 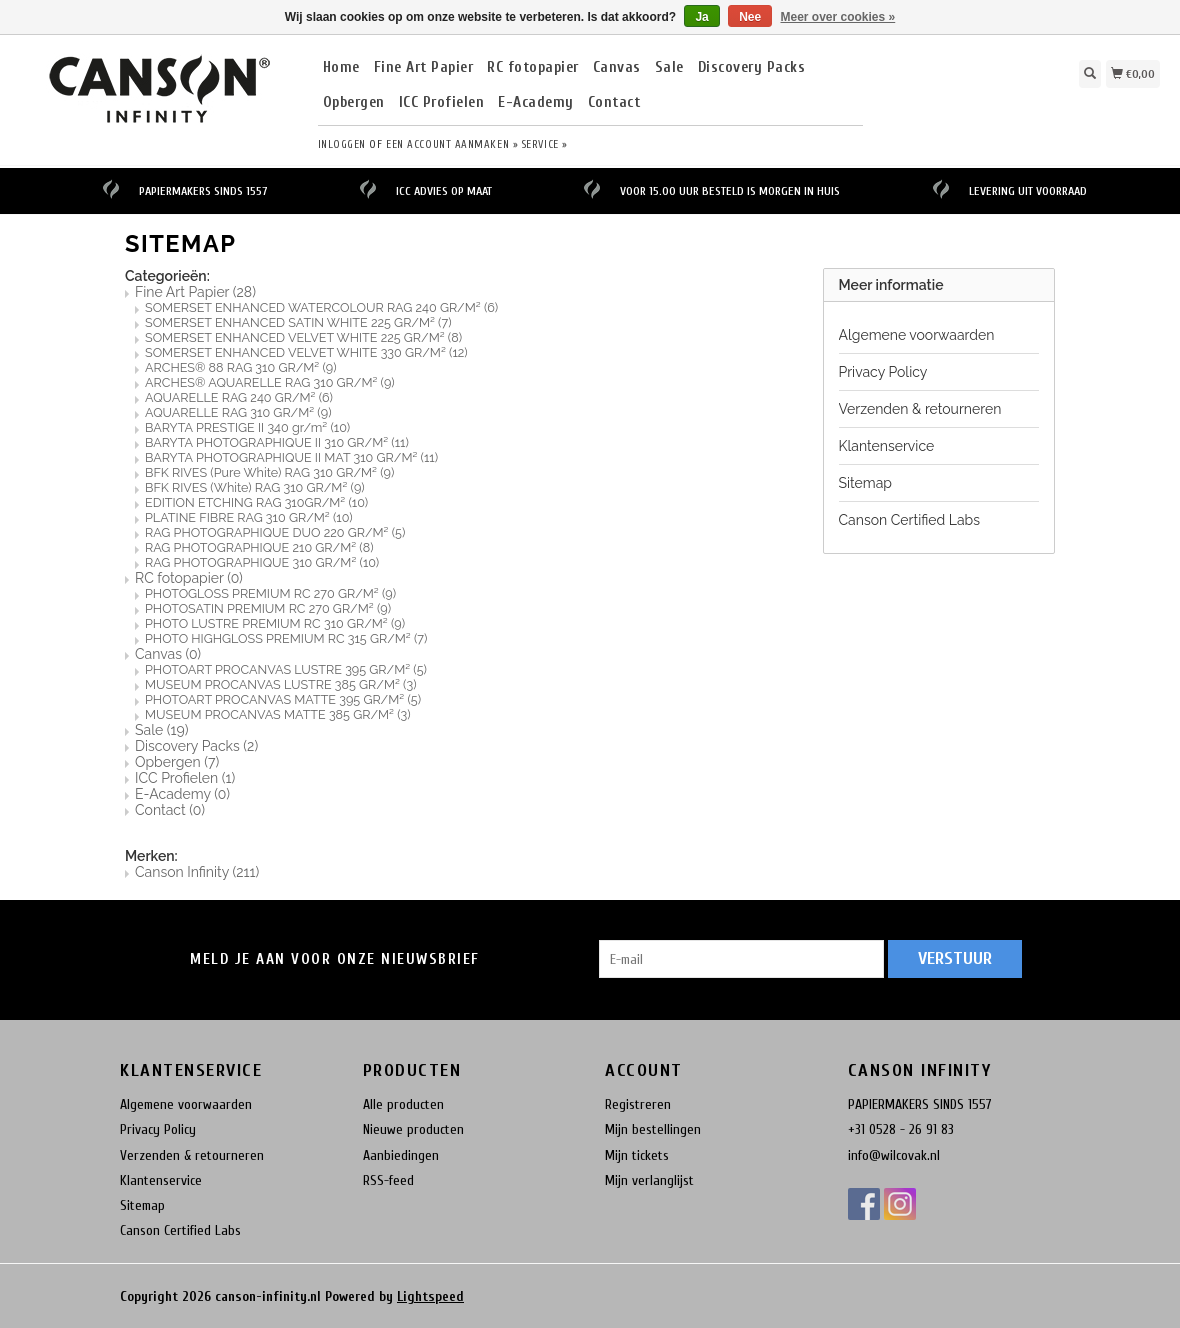 What do you see at coordinates (342, 144) in the screenshot?
I see `Inloggen` at bounding box center [342, 144].